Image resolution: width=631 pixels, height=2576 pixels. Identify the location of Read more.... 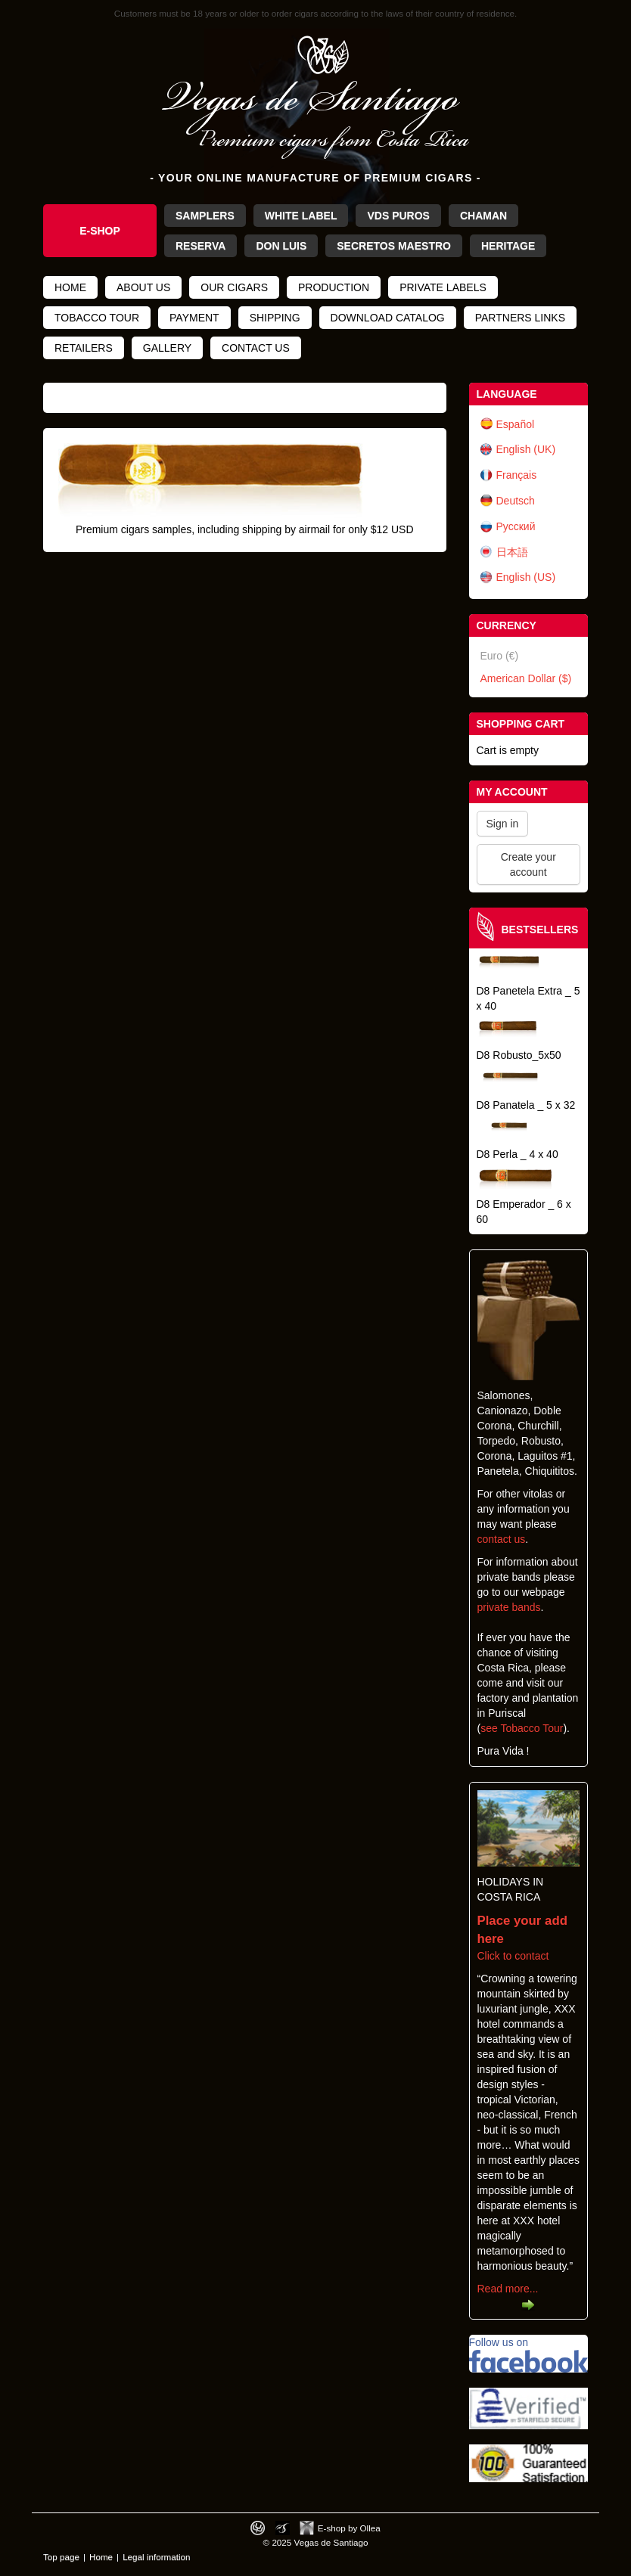
(508, 2289).